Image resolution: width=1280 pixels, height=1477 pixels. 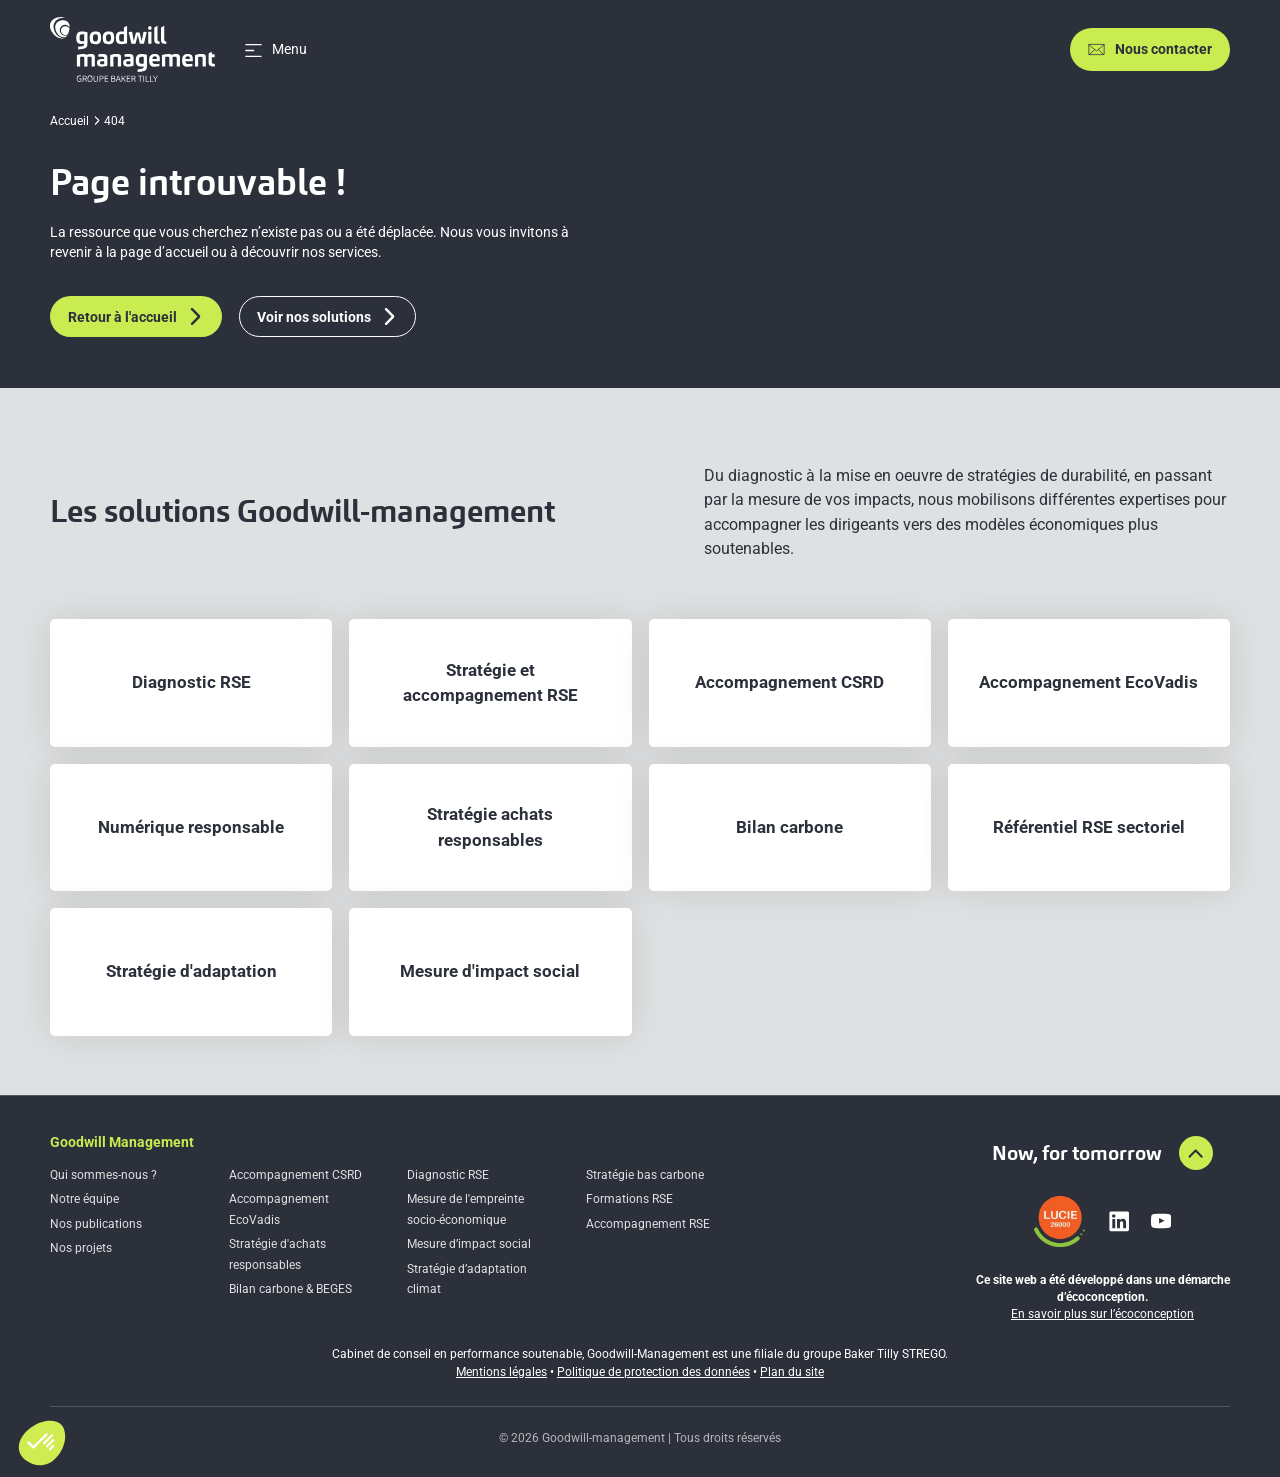 I want to click on Plan du site, so click(x=792, y=1372).